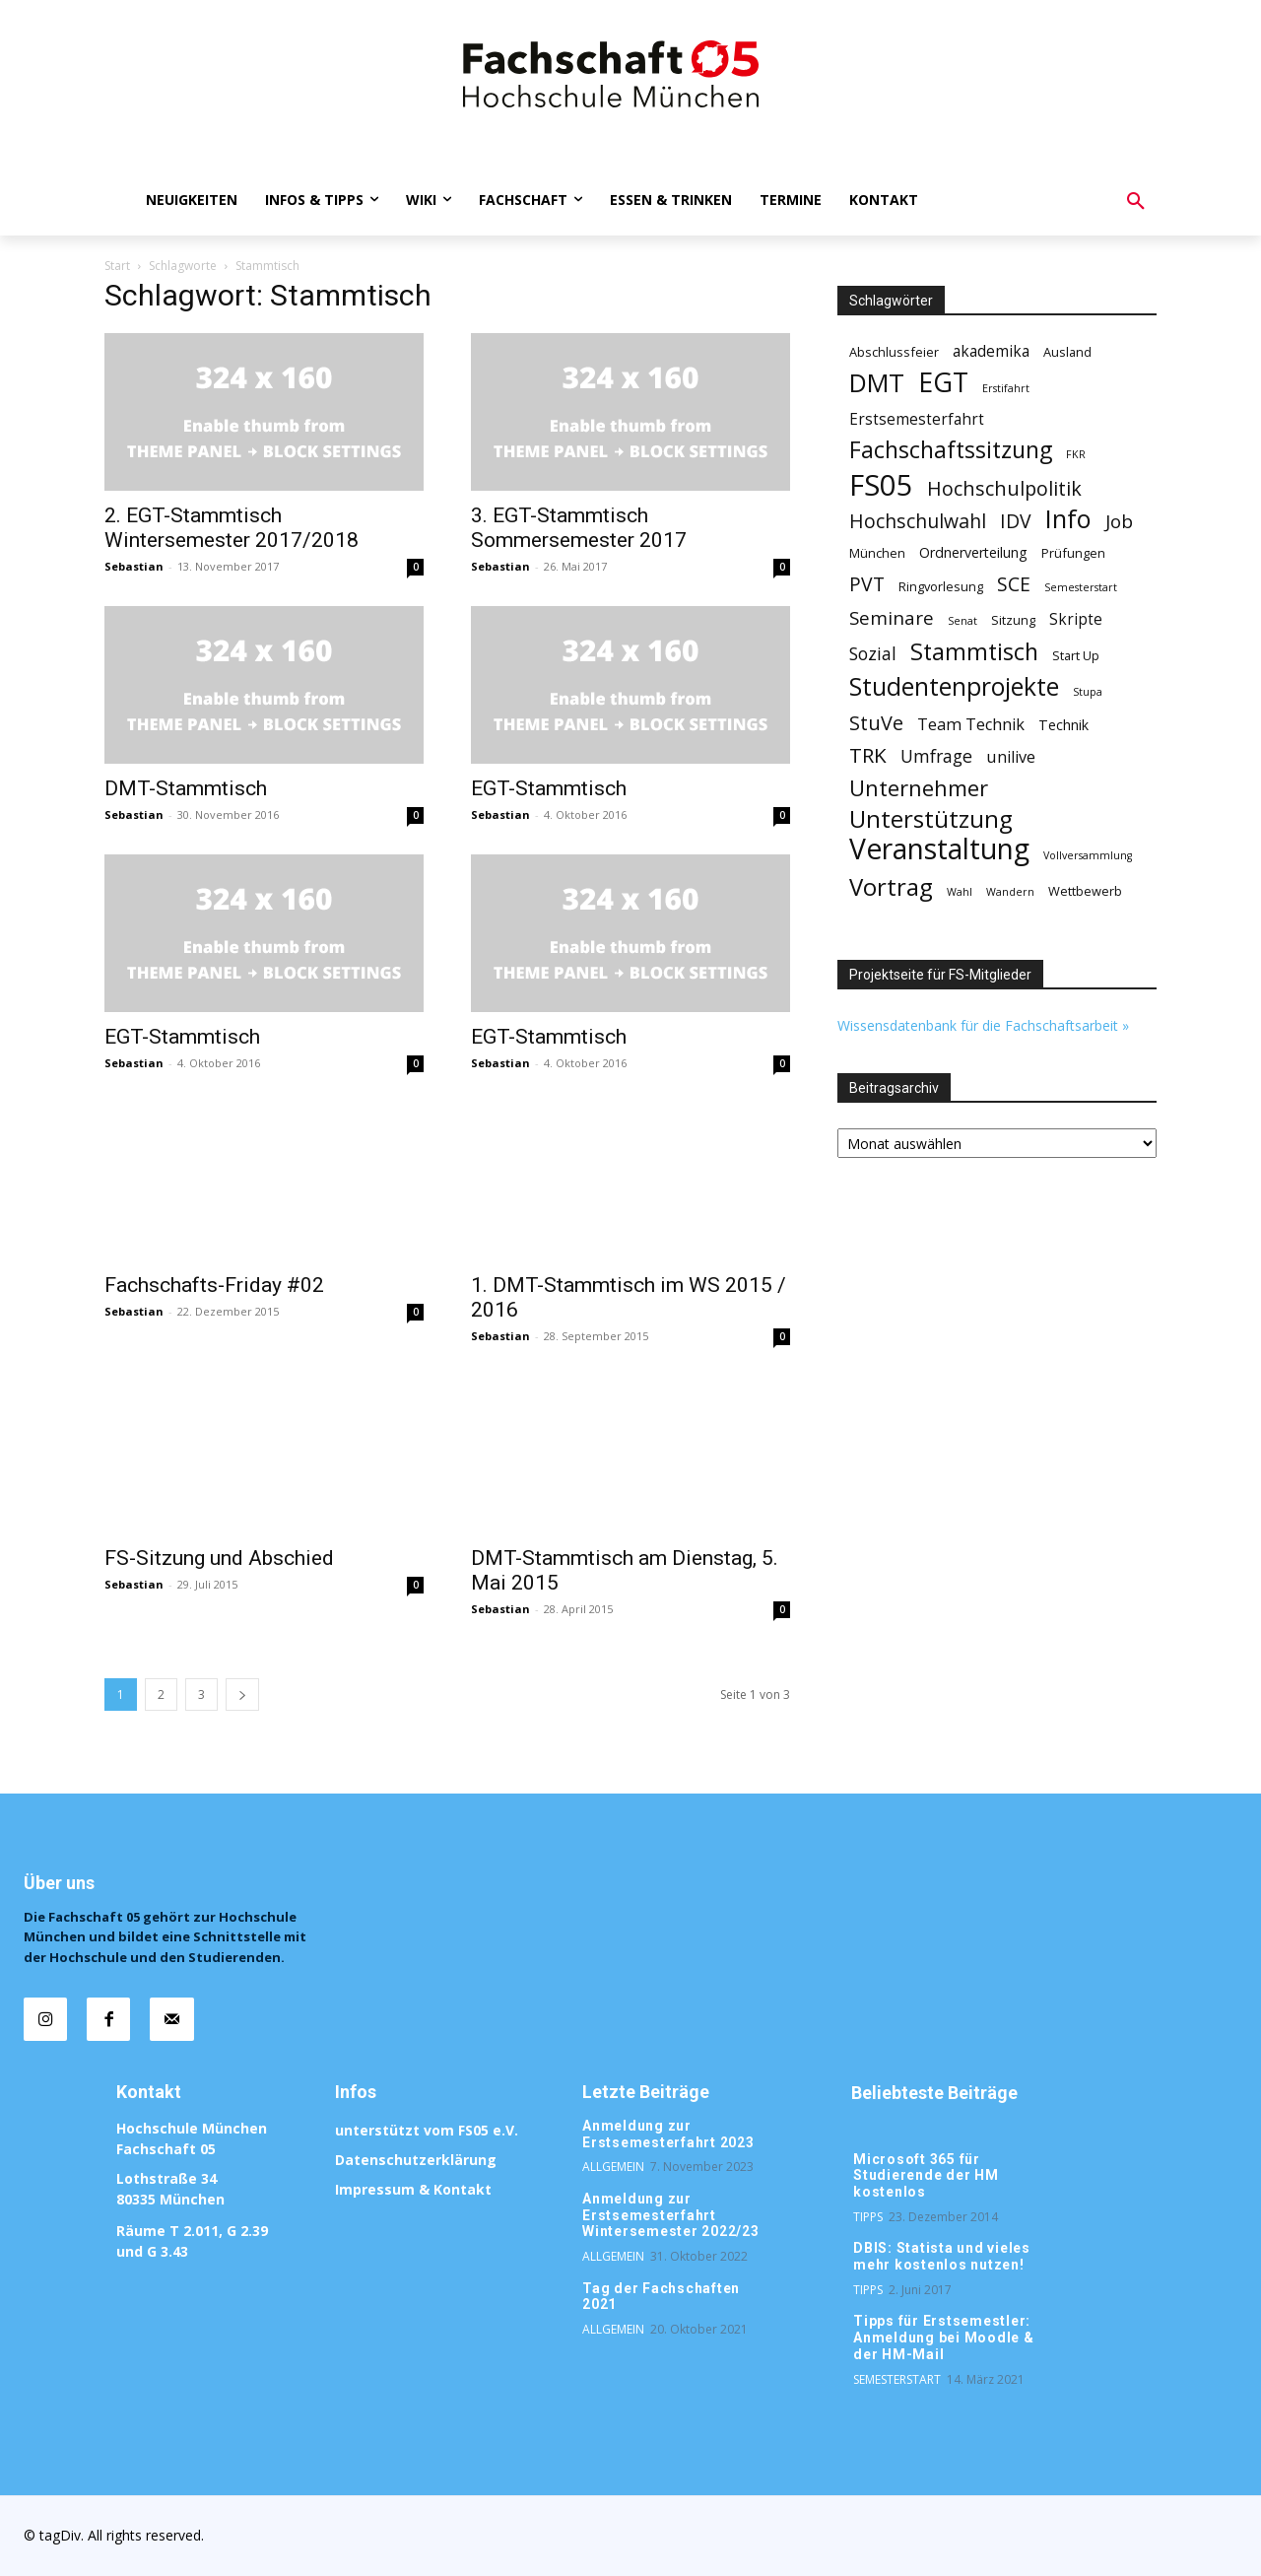 This screenshot has height=2576, width=1261. I want to click on FKR [FKR (1 Eintrag)], so click(1076, 454).